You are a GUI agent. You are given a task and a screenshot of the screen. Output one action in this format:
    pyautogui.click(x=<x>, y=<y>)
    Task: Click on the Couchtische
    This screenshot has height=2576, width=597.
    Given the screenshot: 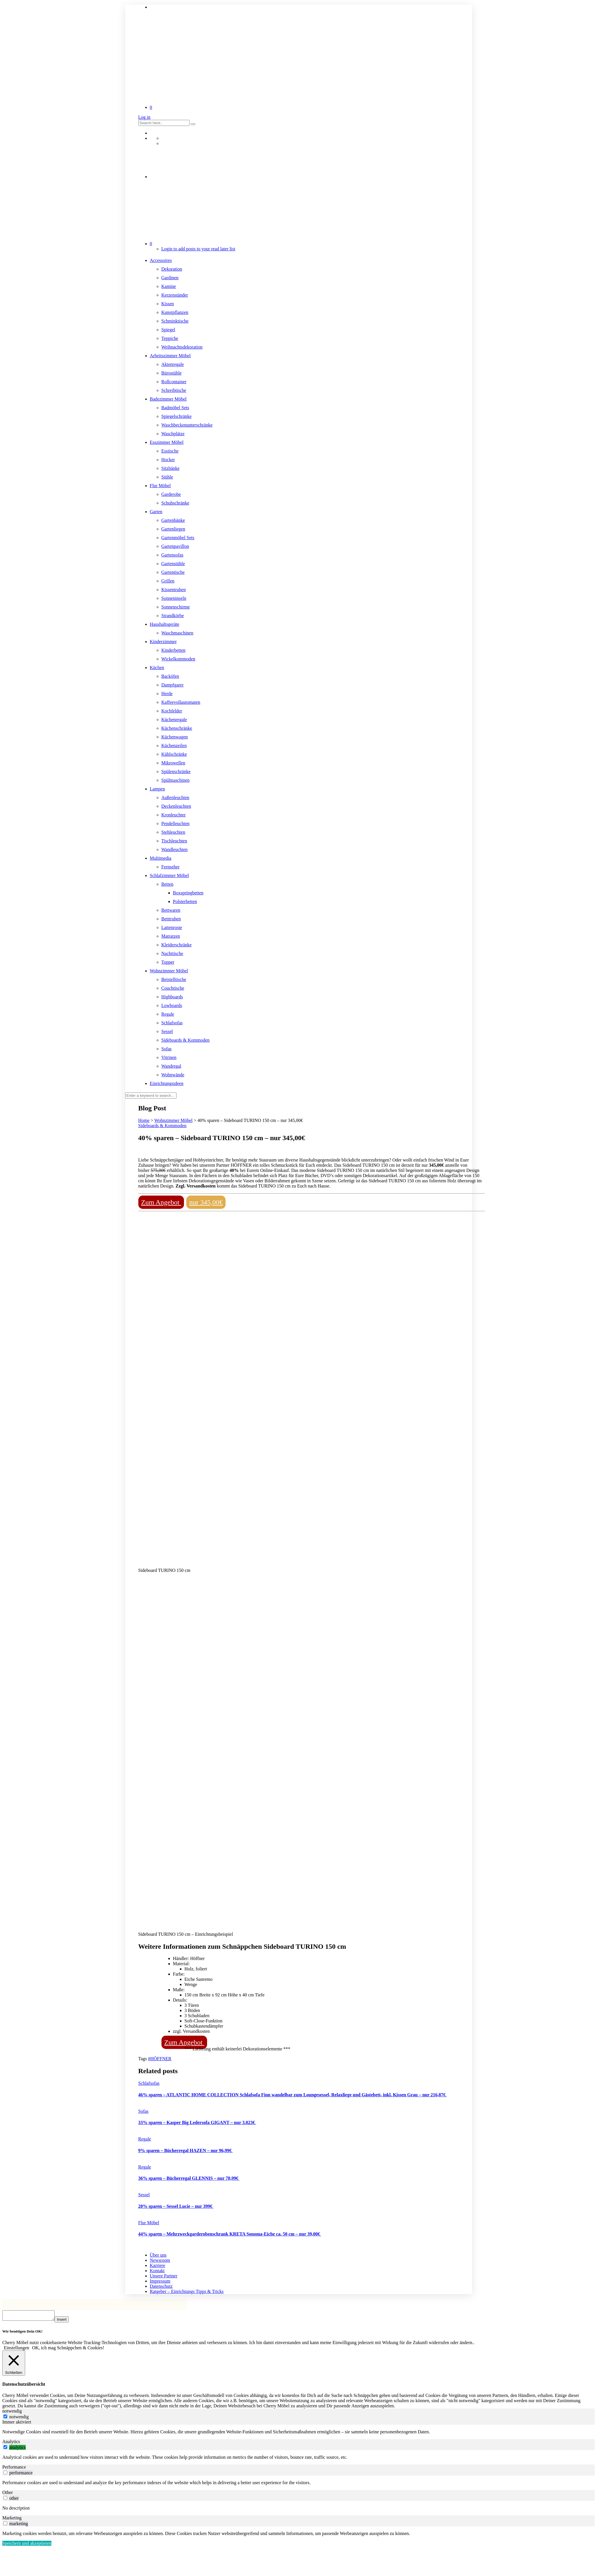 What is the action you would take?
    pyautogui.click(x=172, y=988)
    